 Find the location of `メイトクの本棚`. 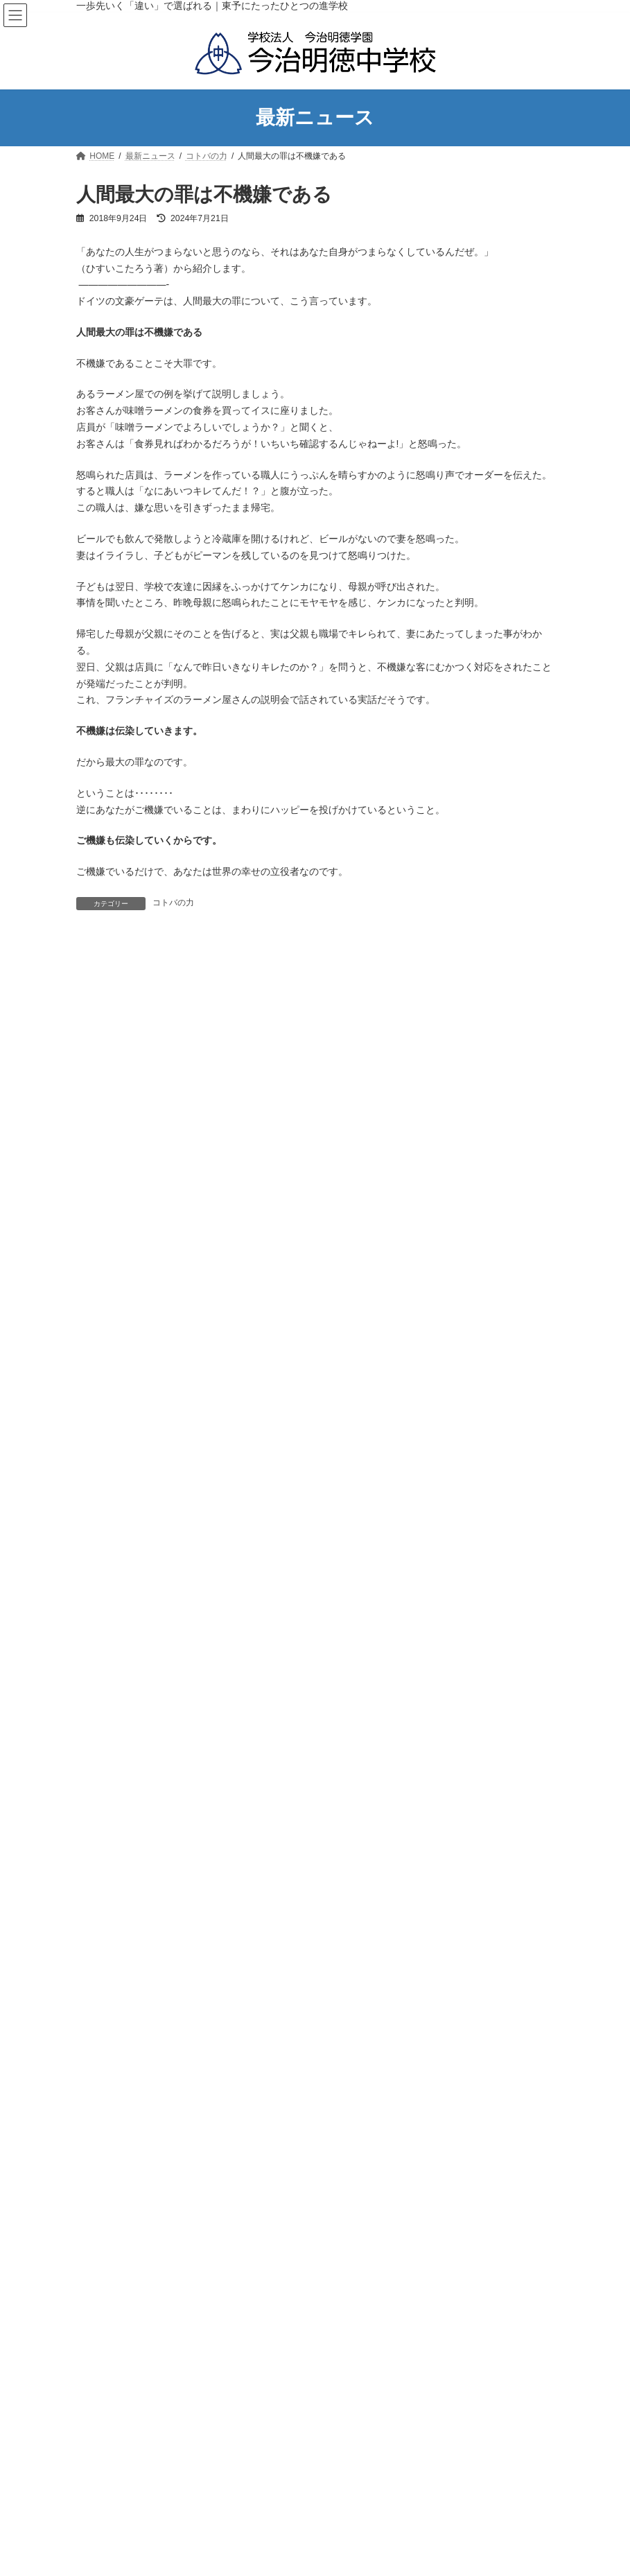

メイトクの本棚 is located at coordinates (114, 1919).